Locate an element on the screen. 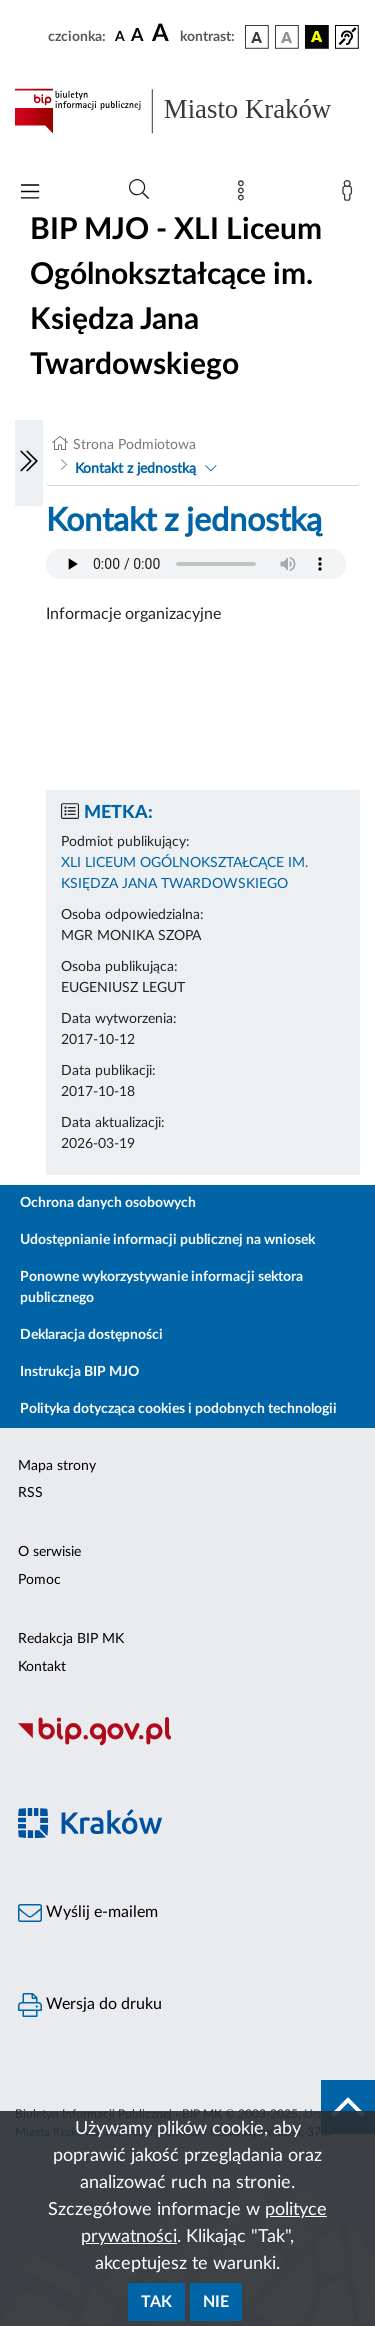 The width and height of the screenshot is (375, 2326). Ponowne wykorzystywanie informacji sektora publicznego is located at coordinates (161, 1287).